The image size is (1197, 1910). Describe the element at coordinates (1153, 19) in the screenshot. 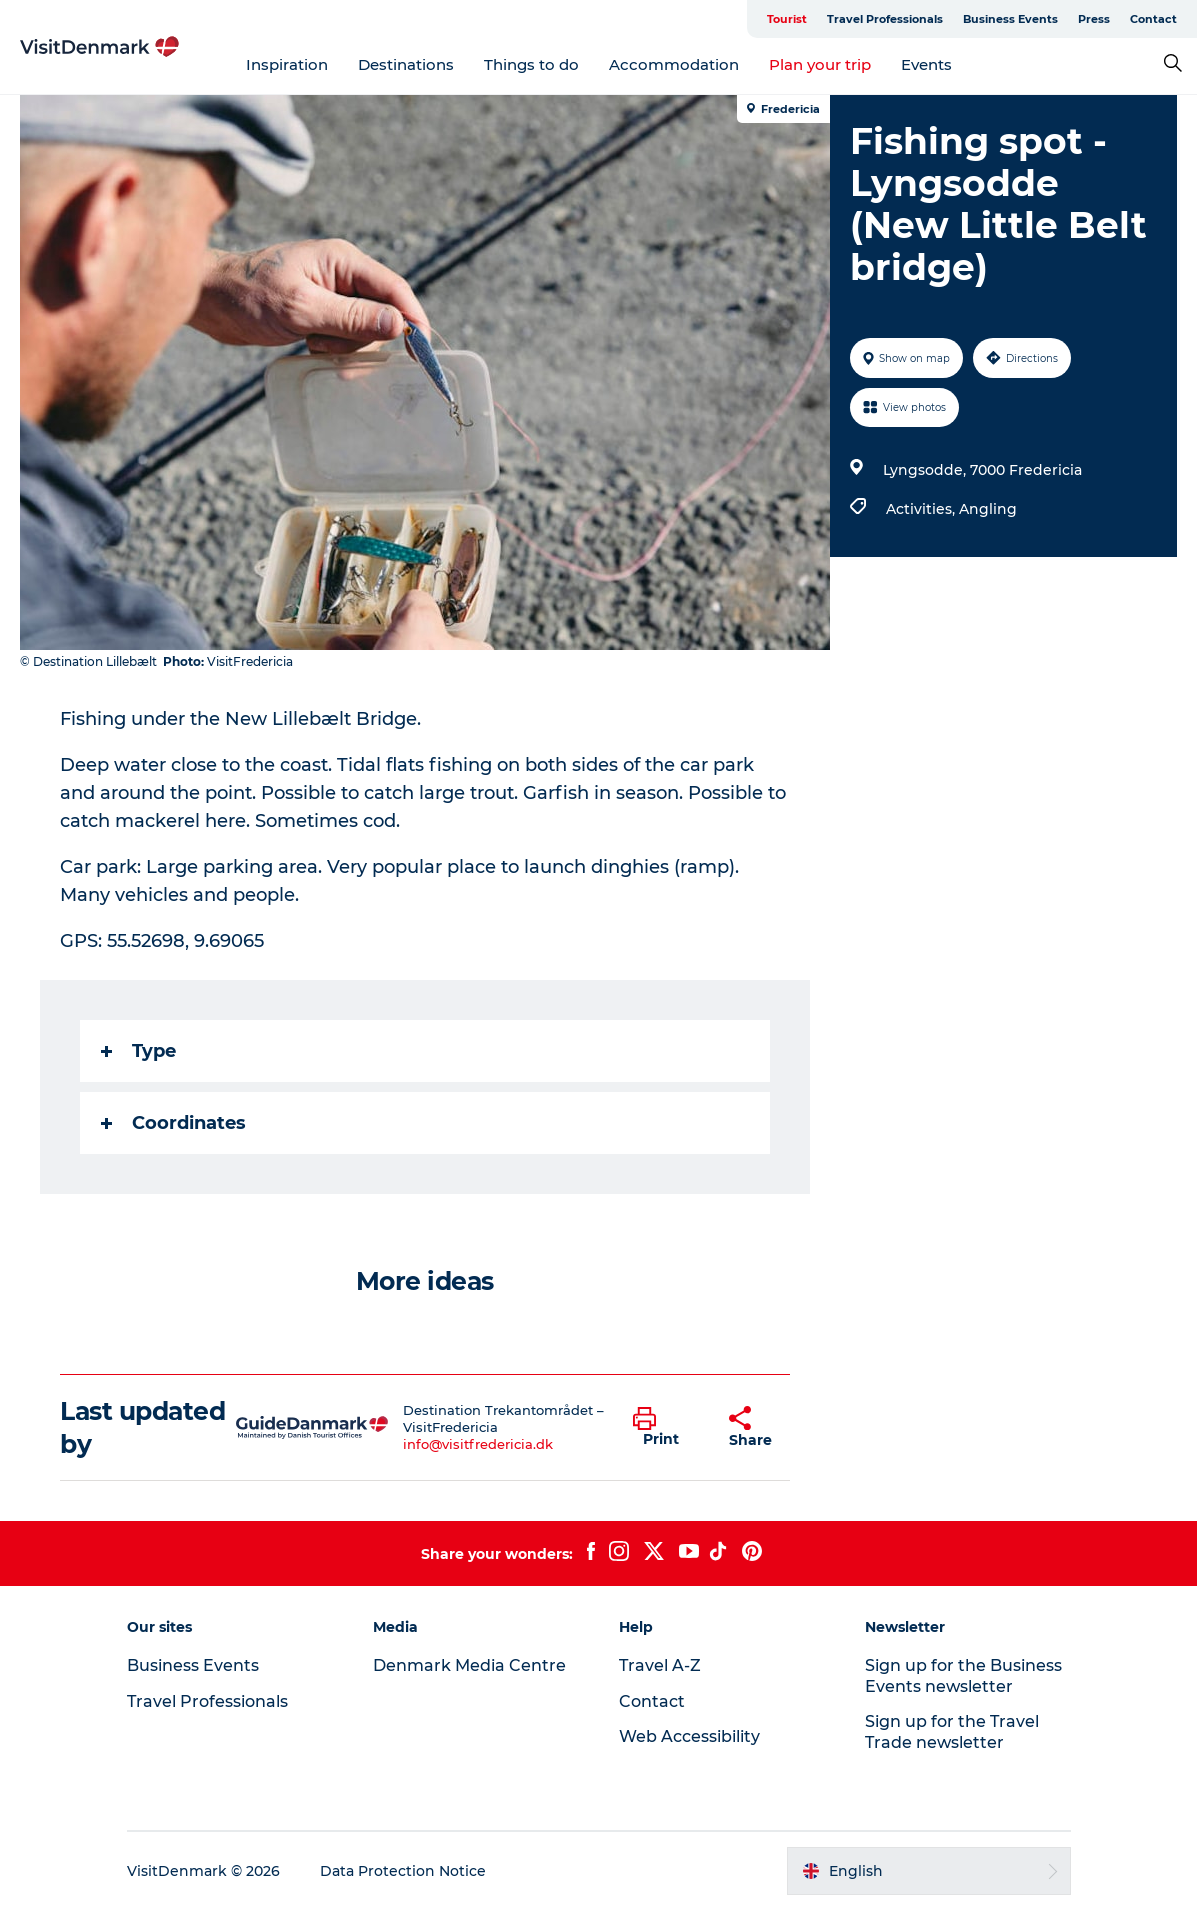

I see `Contact` at that location.